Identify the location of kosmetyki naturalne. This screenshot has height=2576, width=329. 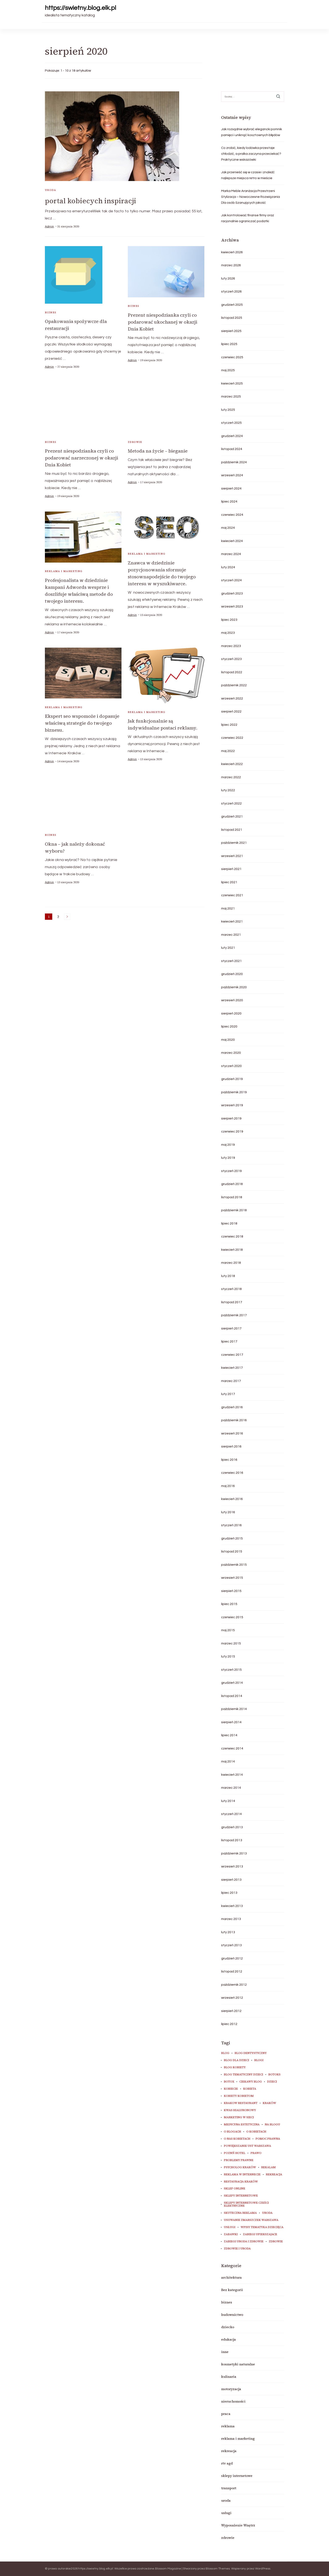
(238, 2364).